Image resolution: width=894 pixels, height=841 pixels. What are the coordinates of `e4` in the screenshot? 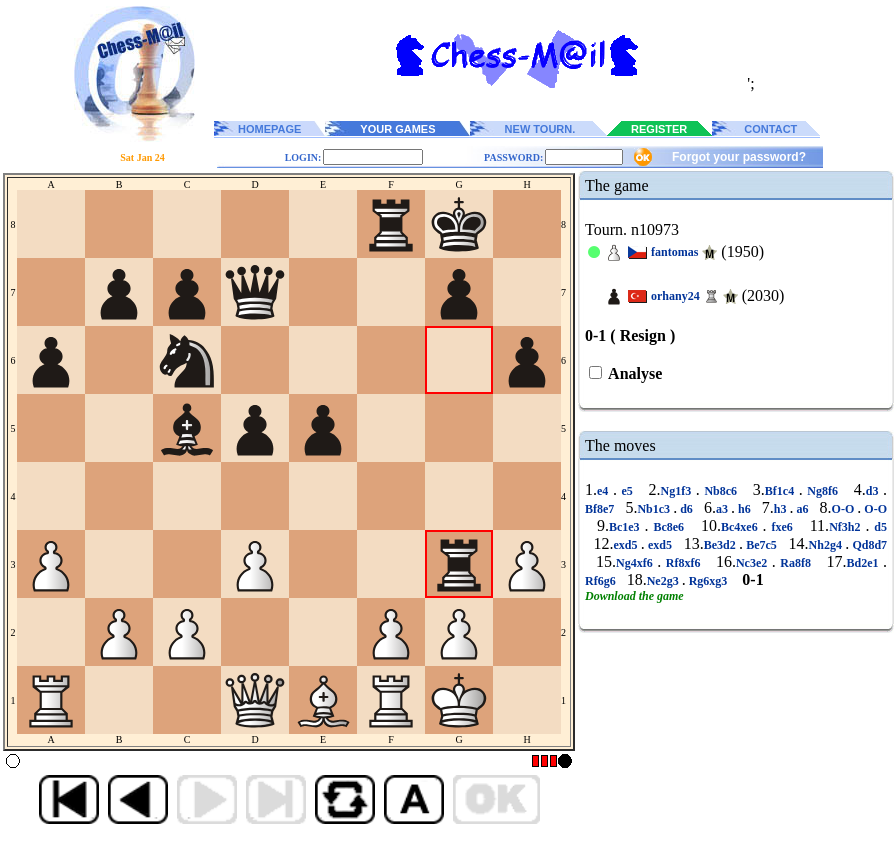 It's located at (605, 491).